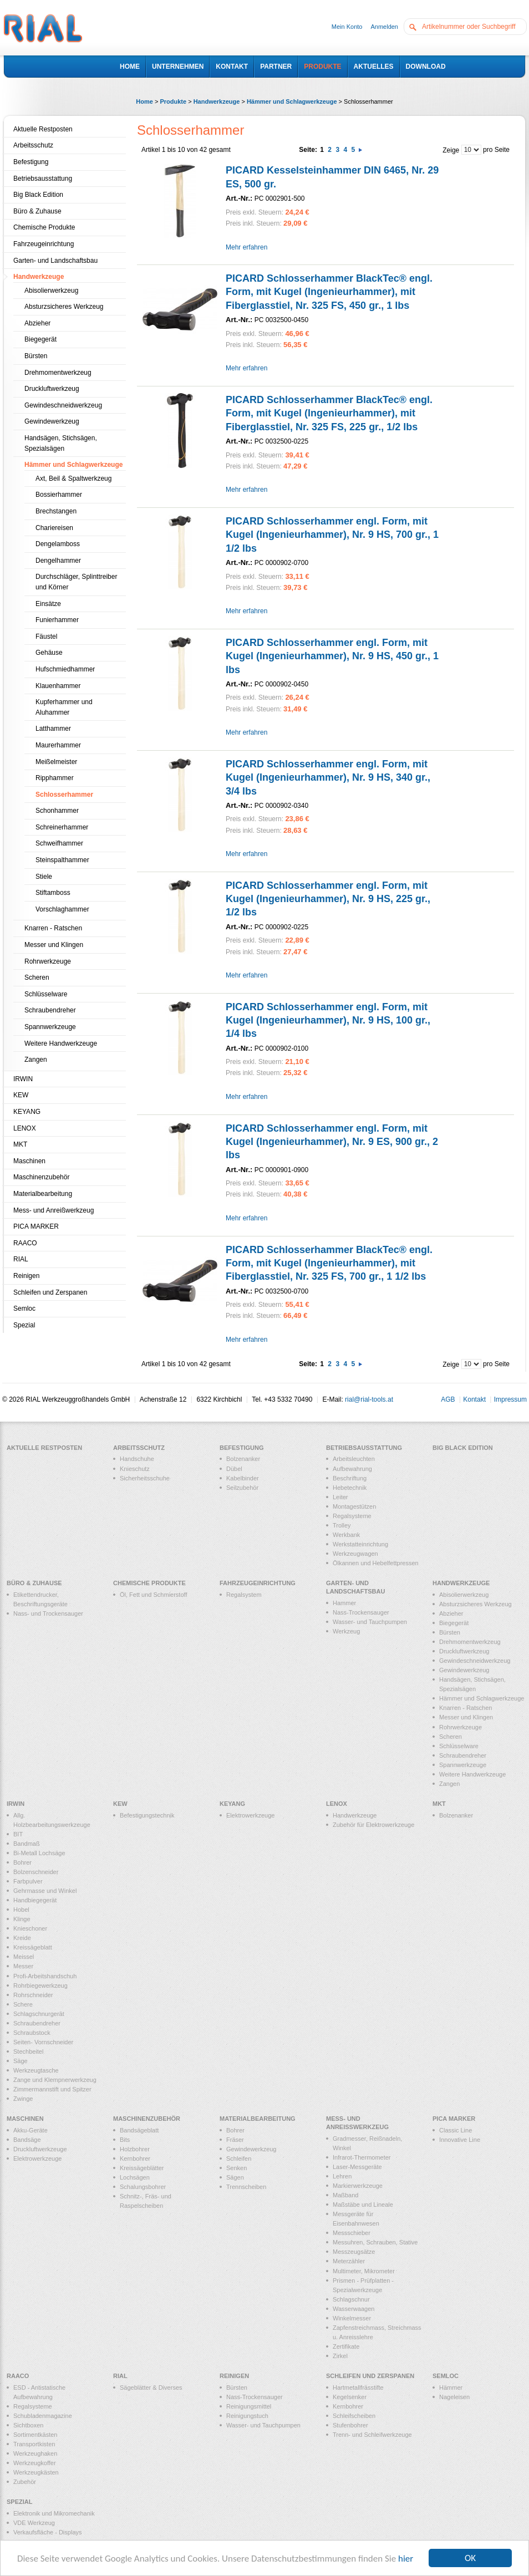  What do you see at coordinates (37, 211) in the screenshot?
I see `Büro & Zuhause` at bounding box center [37, 211].